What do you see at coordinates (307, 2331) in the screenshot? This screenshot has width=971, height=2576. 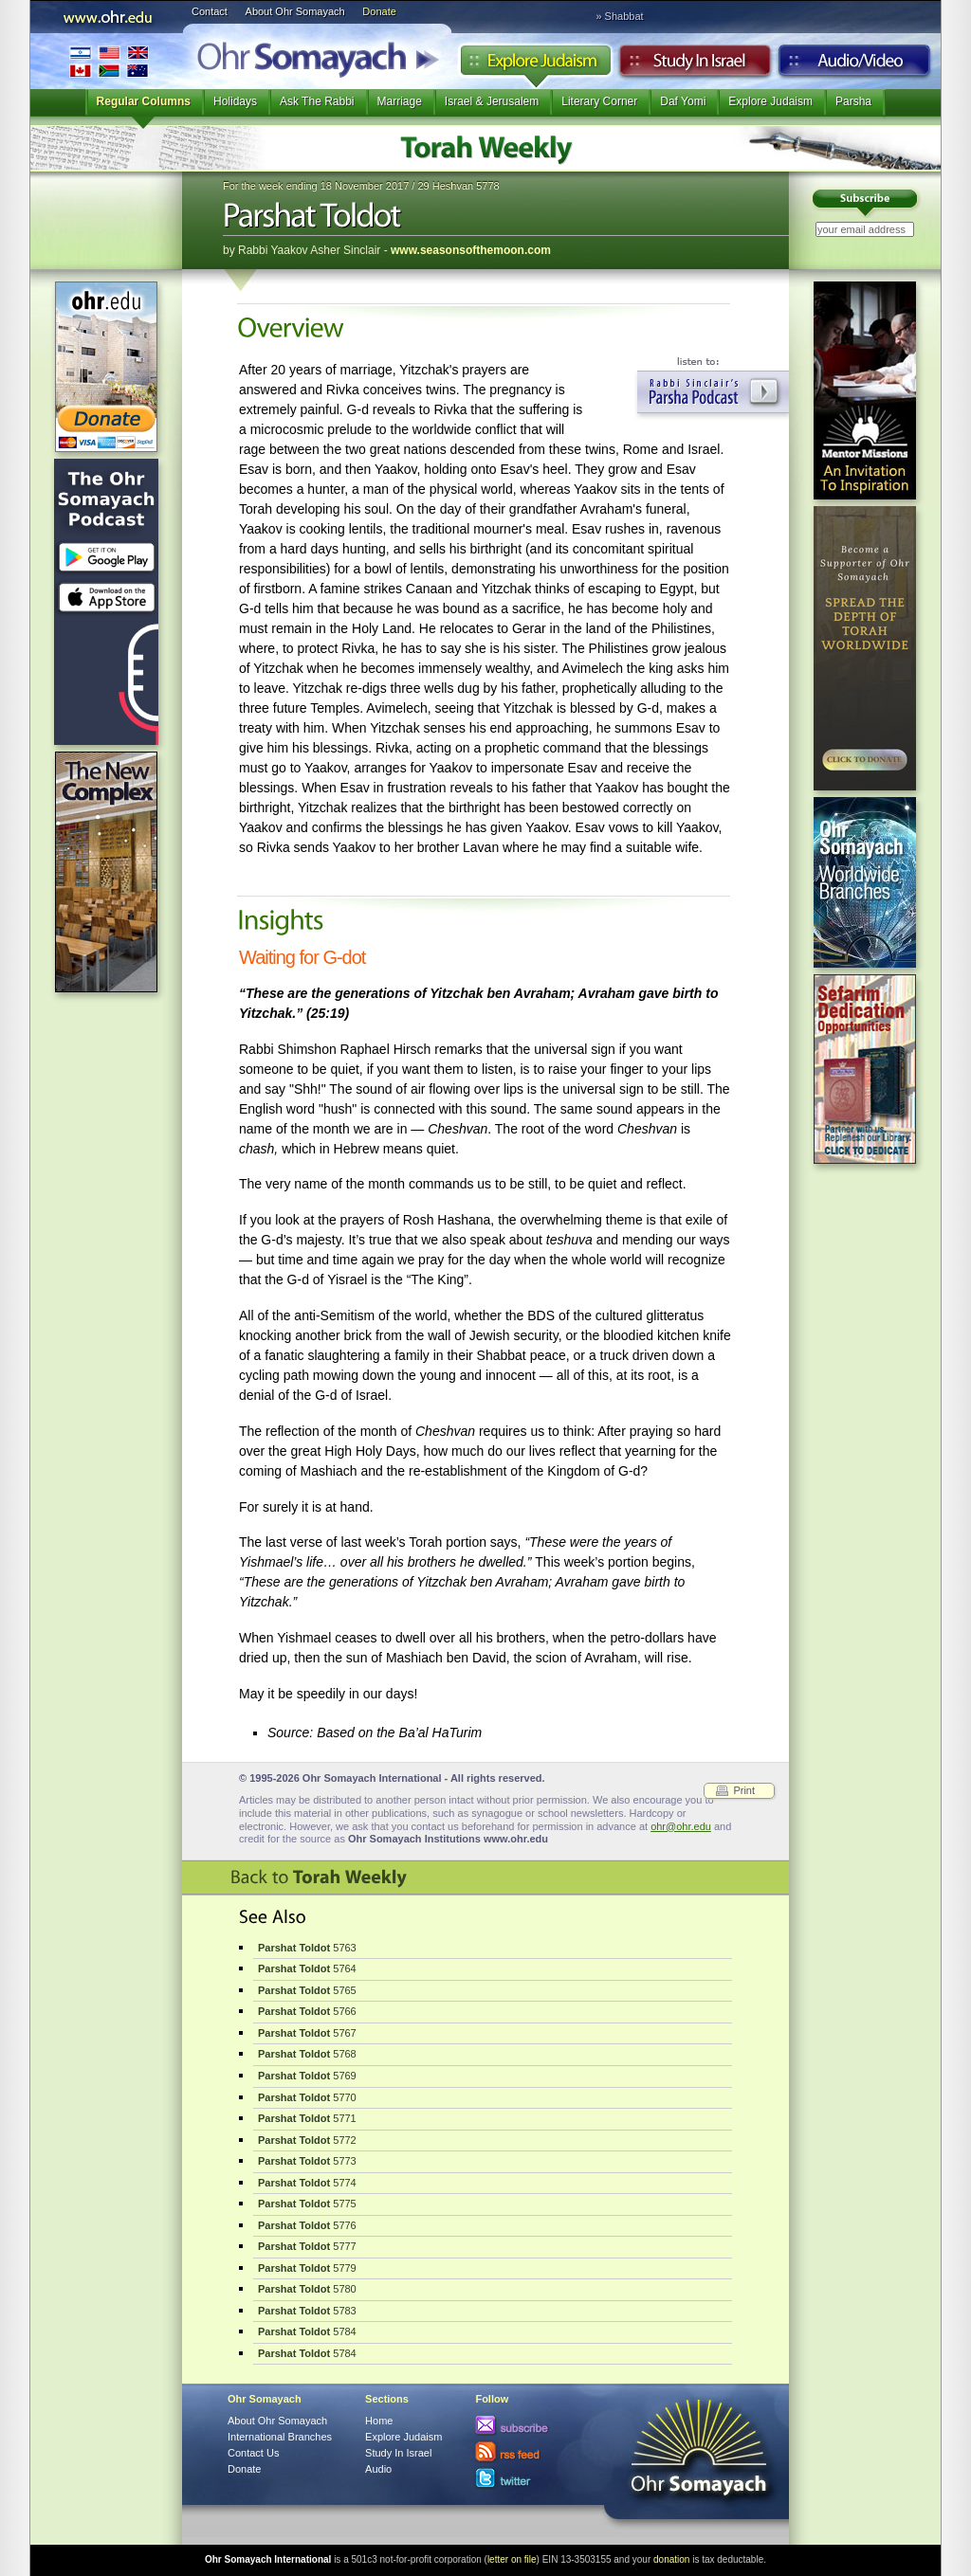 I see `5784` at bounding box center [307, 2331].